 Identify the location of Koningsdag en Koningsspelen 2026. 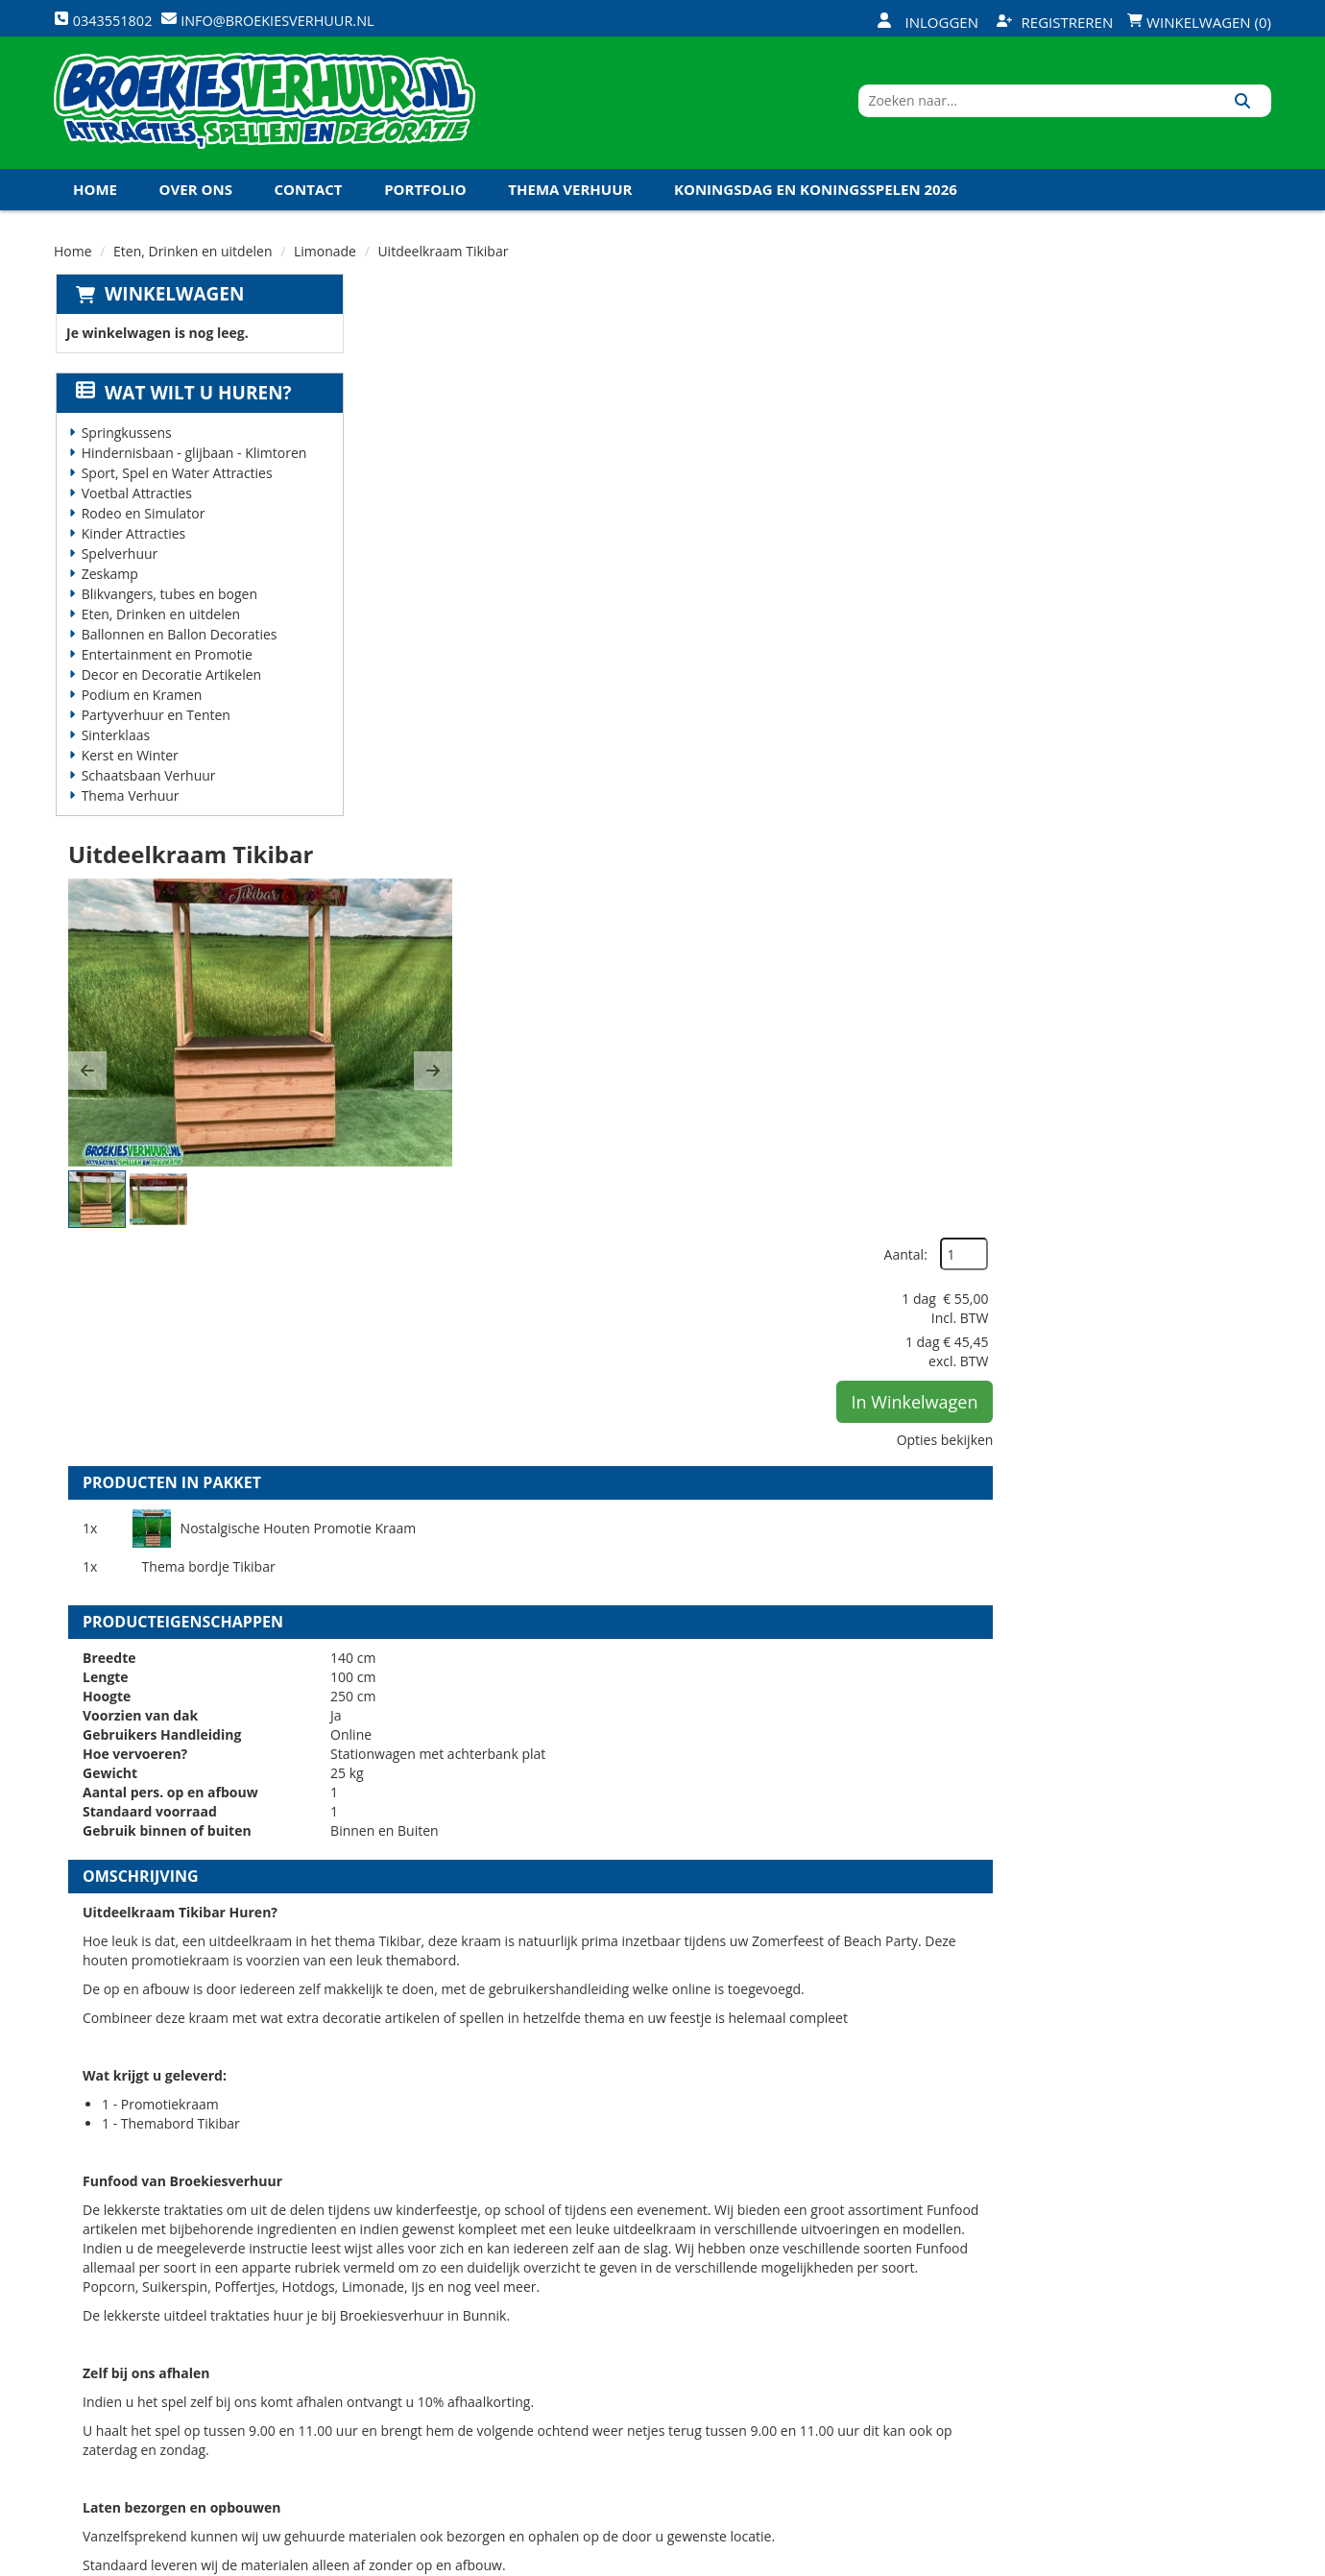
(815, 200).